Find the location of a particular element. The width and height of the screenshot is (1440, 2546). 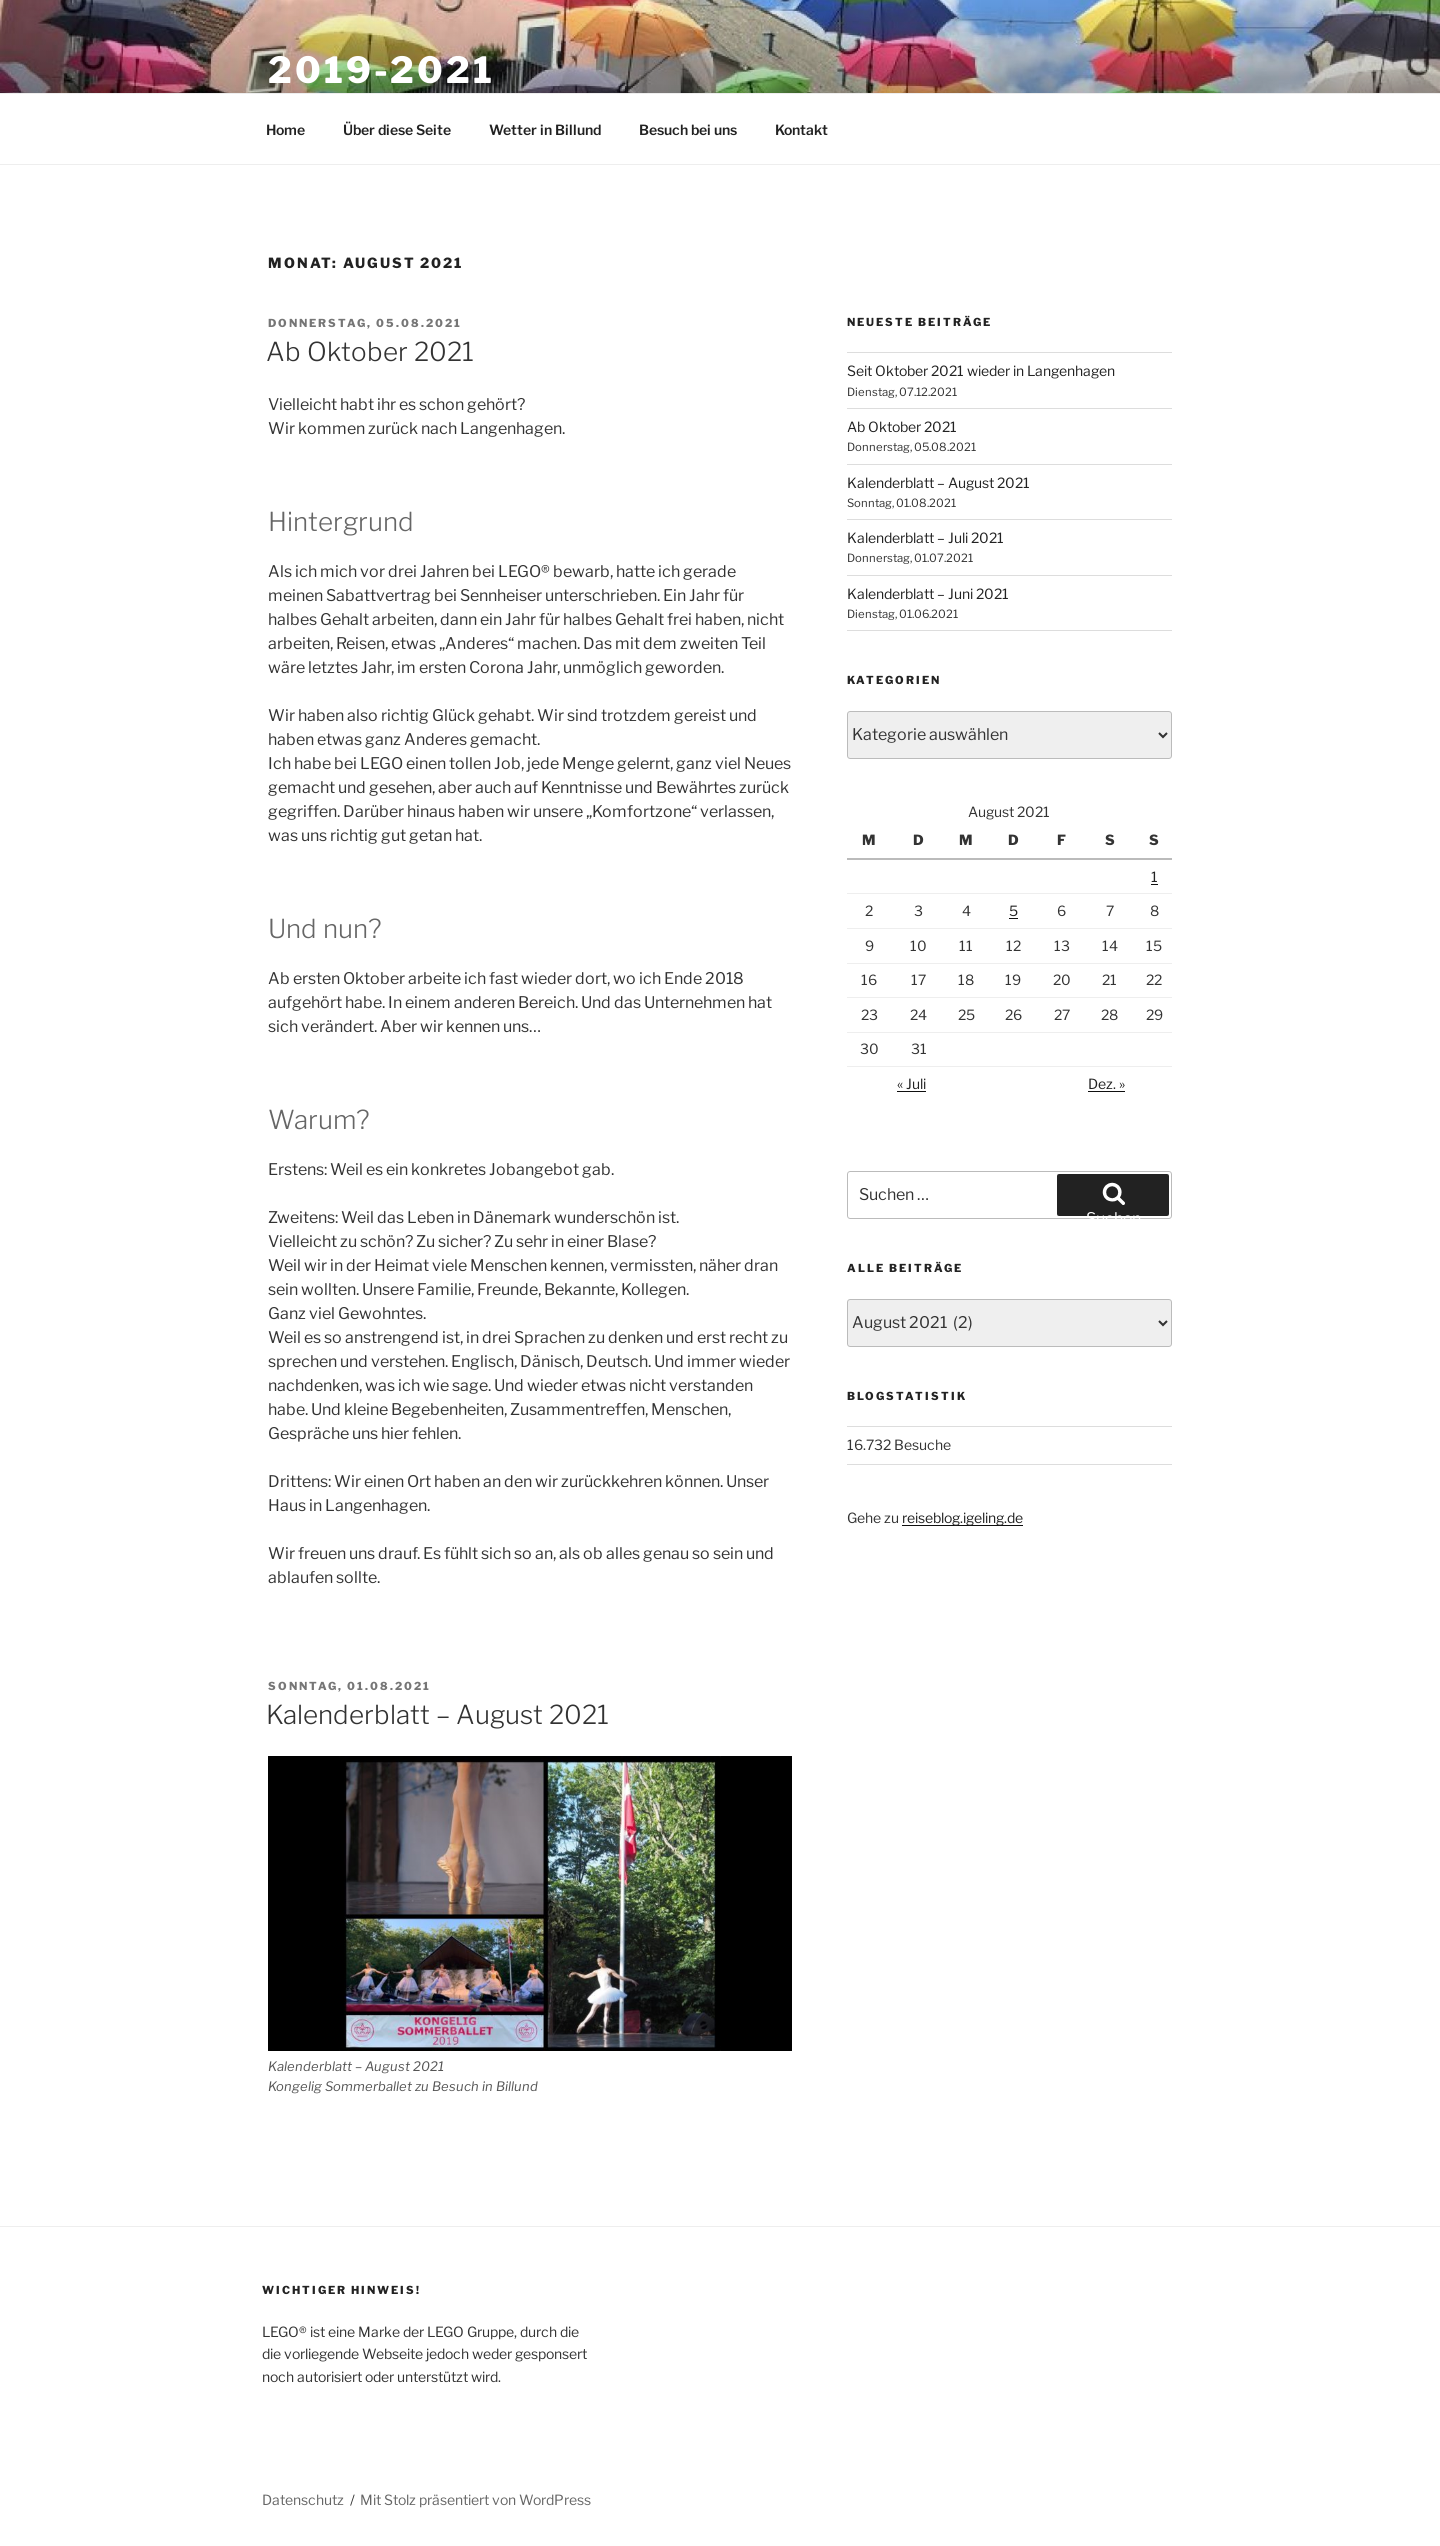

2019-2021 is located at coordinates (381, 70).